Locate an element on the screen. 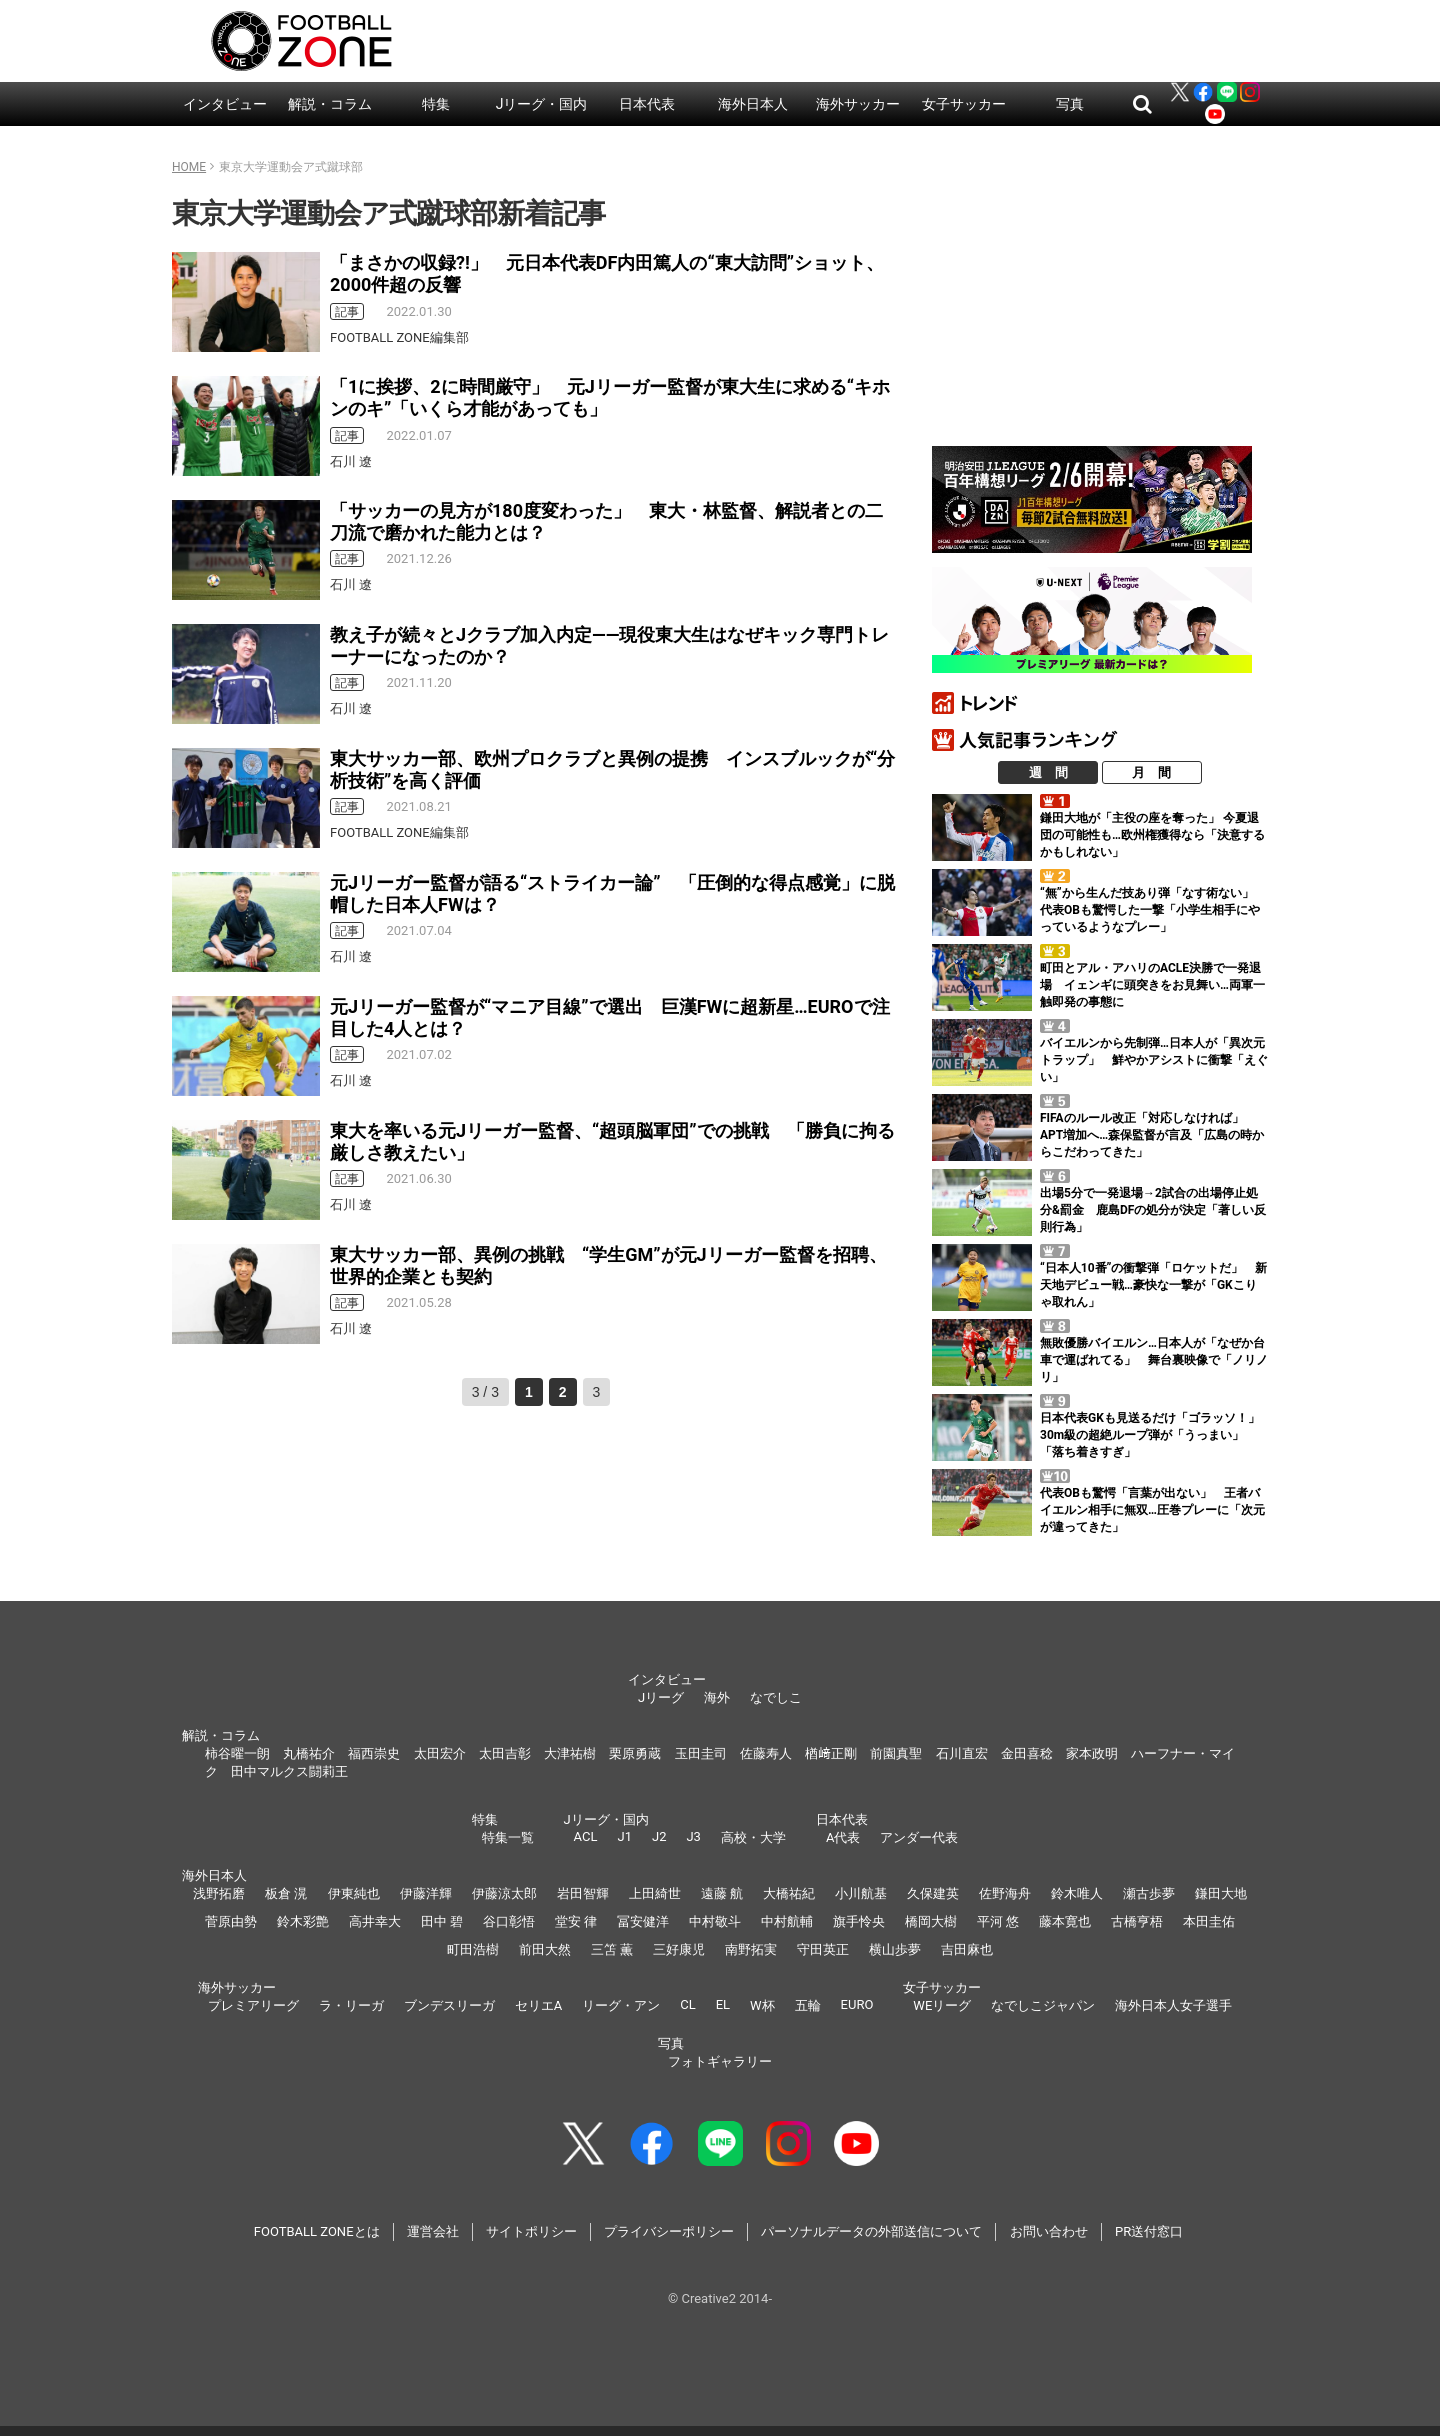 The image size is (1440, 2436). 月 間 is located at coordinates (1151, 772).